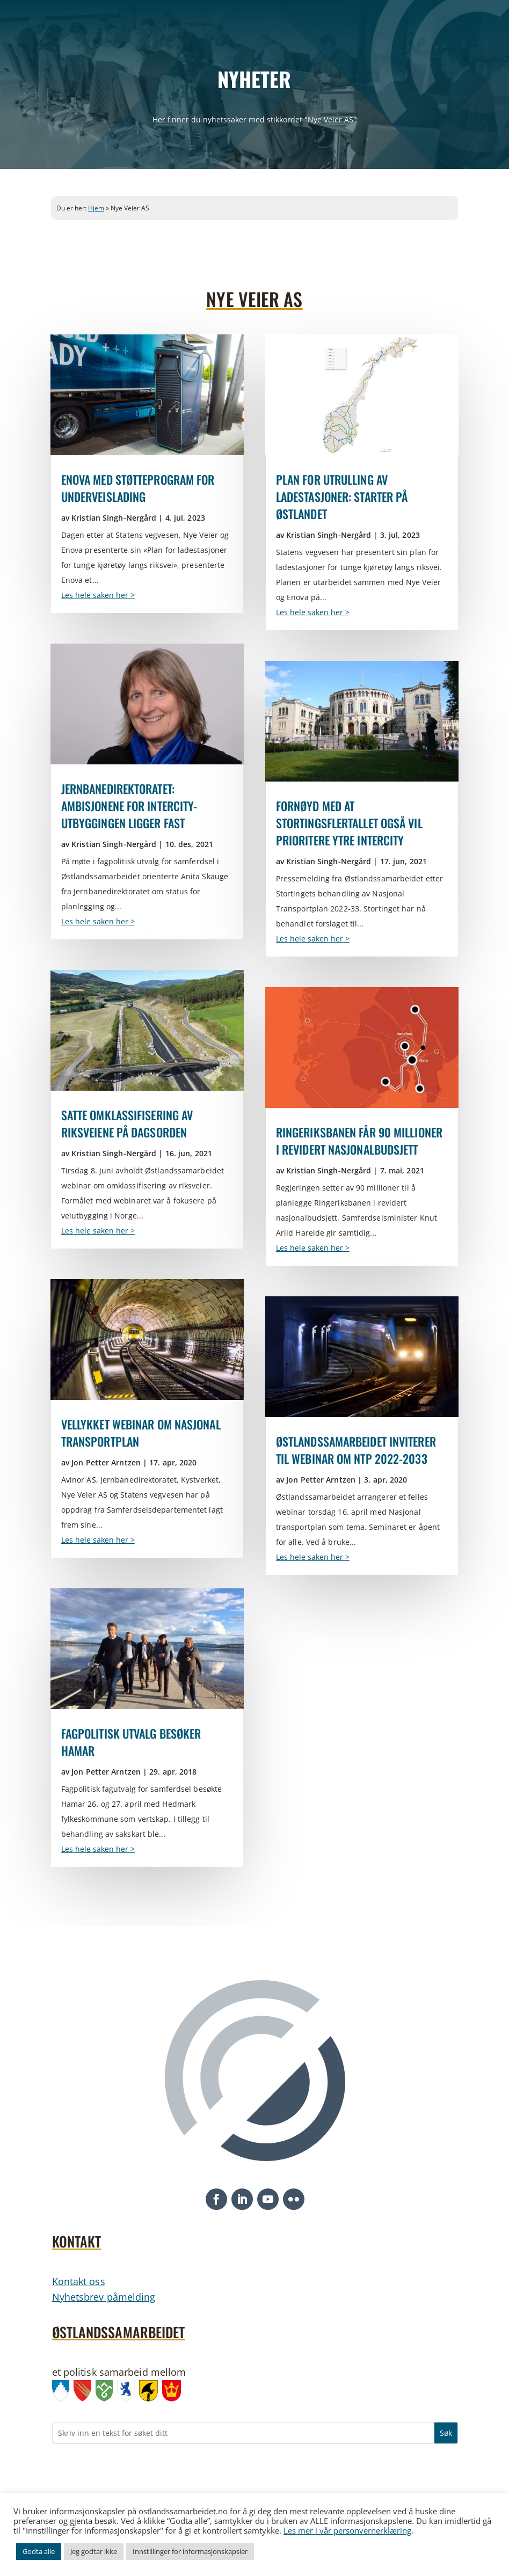  I want to click on [link], so click(147, 394).